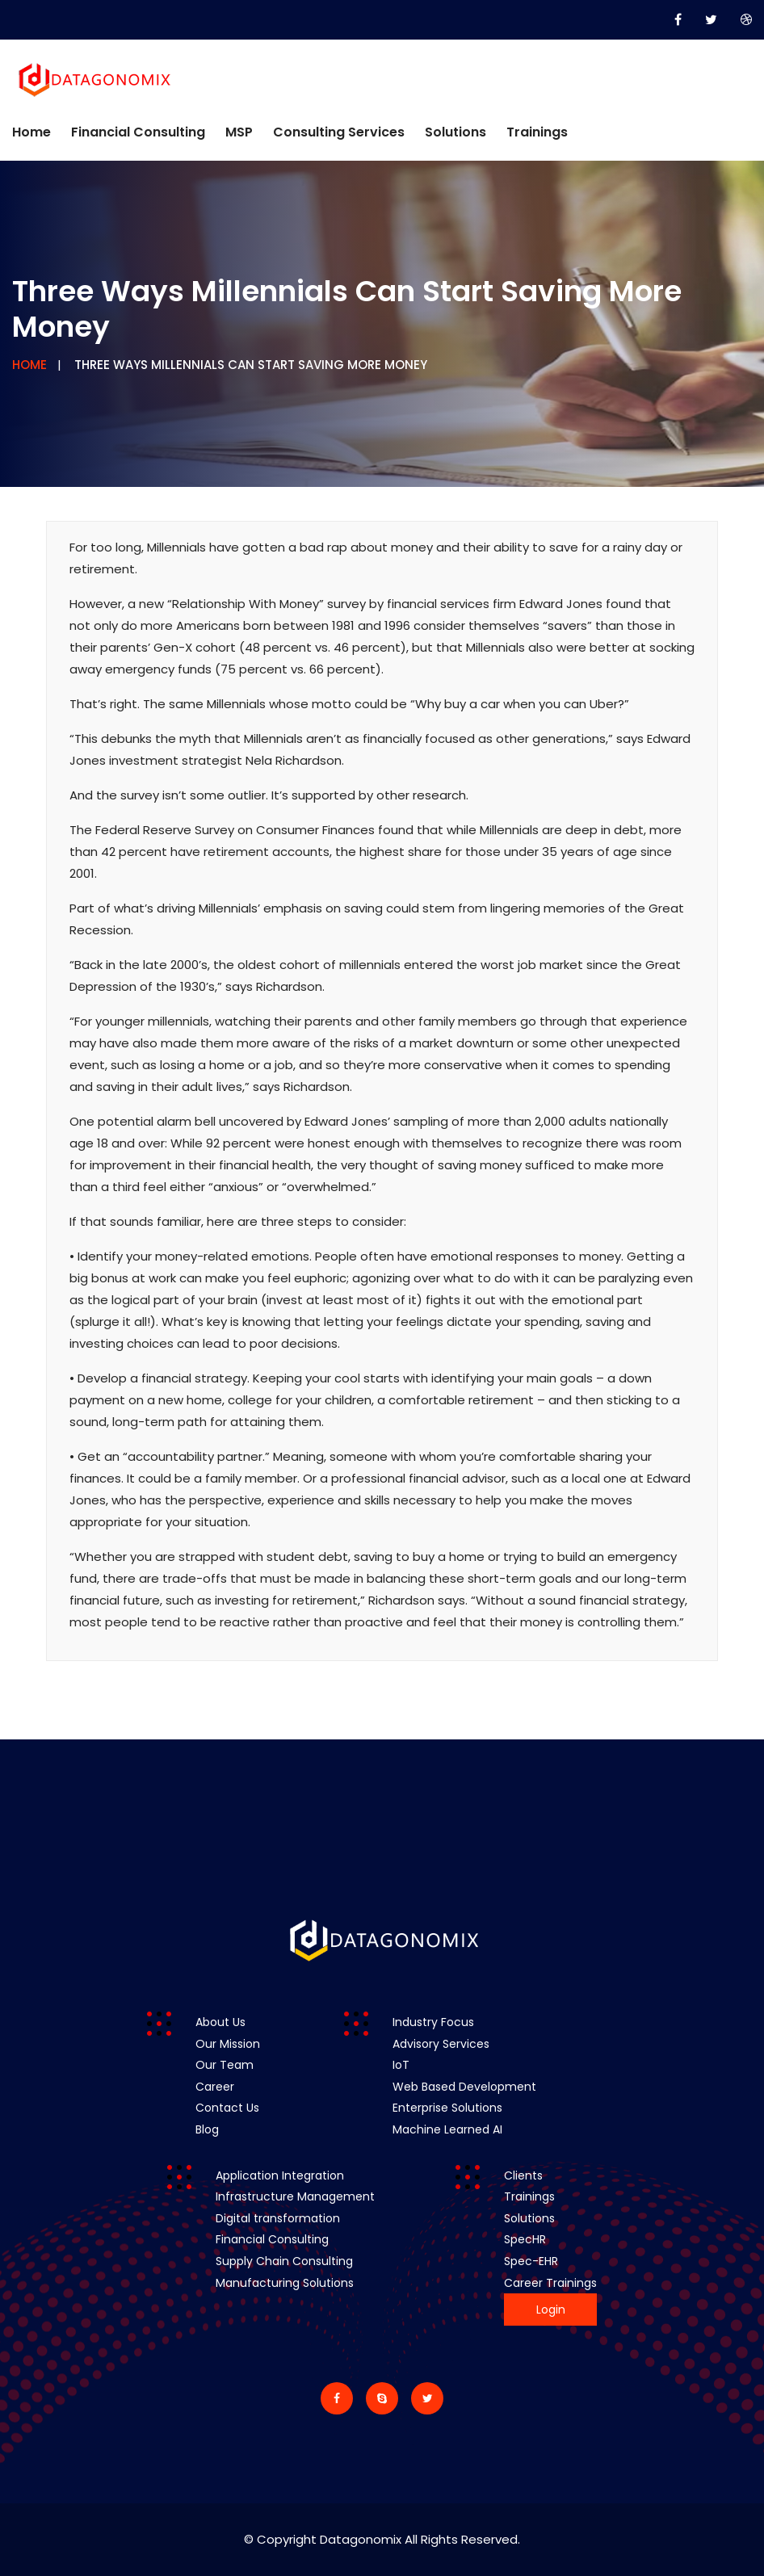 The width and height of the screenshot is (764, 2576). What do you see at coordinates (433, 2022) in the screenshot?
I see `Industry Focus` at bounding box center [433, 2022].